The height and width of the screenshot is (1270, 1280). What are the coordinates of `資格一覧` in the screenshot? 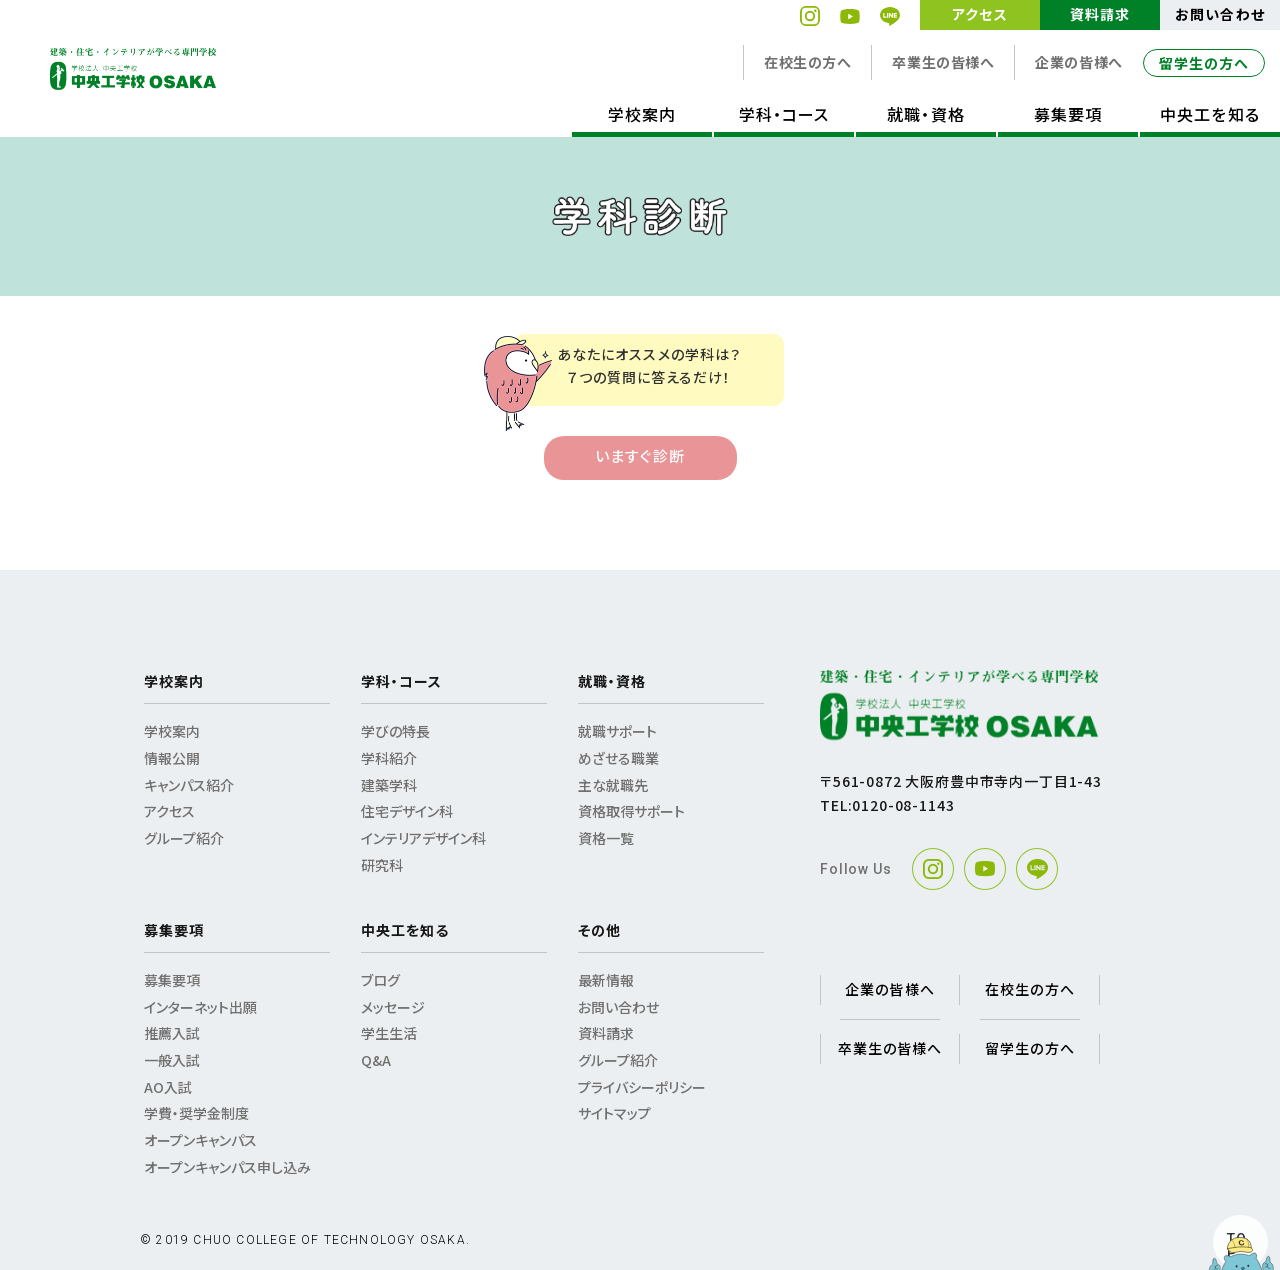 It's located at (606, 838).